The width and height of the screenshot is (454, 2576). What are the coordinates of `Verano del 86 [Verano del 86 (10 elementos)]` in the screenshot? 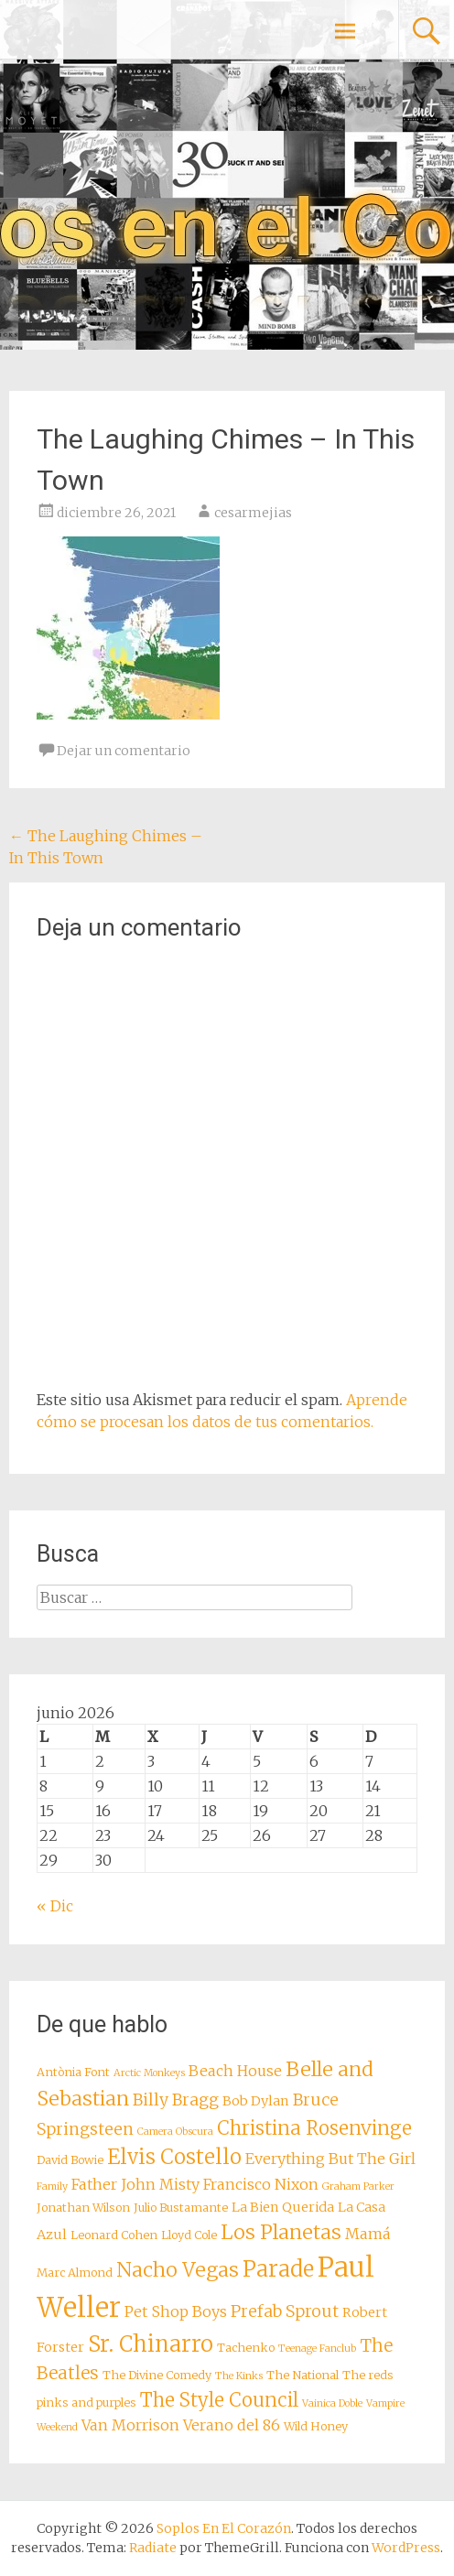 It's located at (231, 2425).